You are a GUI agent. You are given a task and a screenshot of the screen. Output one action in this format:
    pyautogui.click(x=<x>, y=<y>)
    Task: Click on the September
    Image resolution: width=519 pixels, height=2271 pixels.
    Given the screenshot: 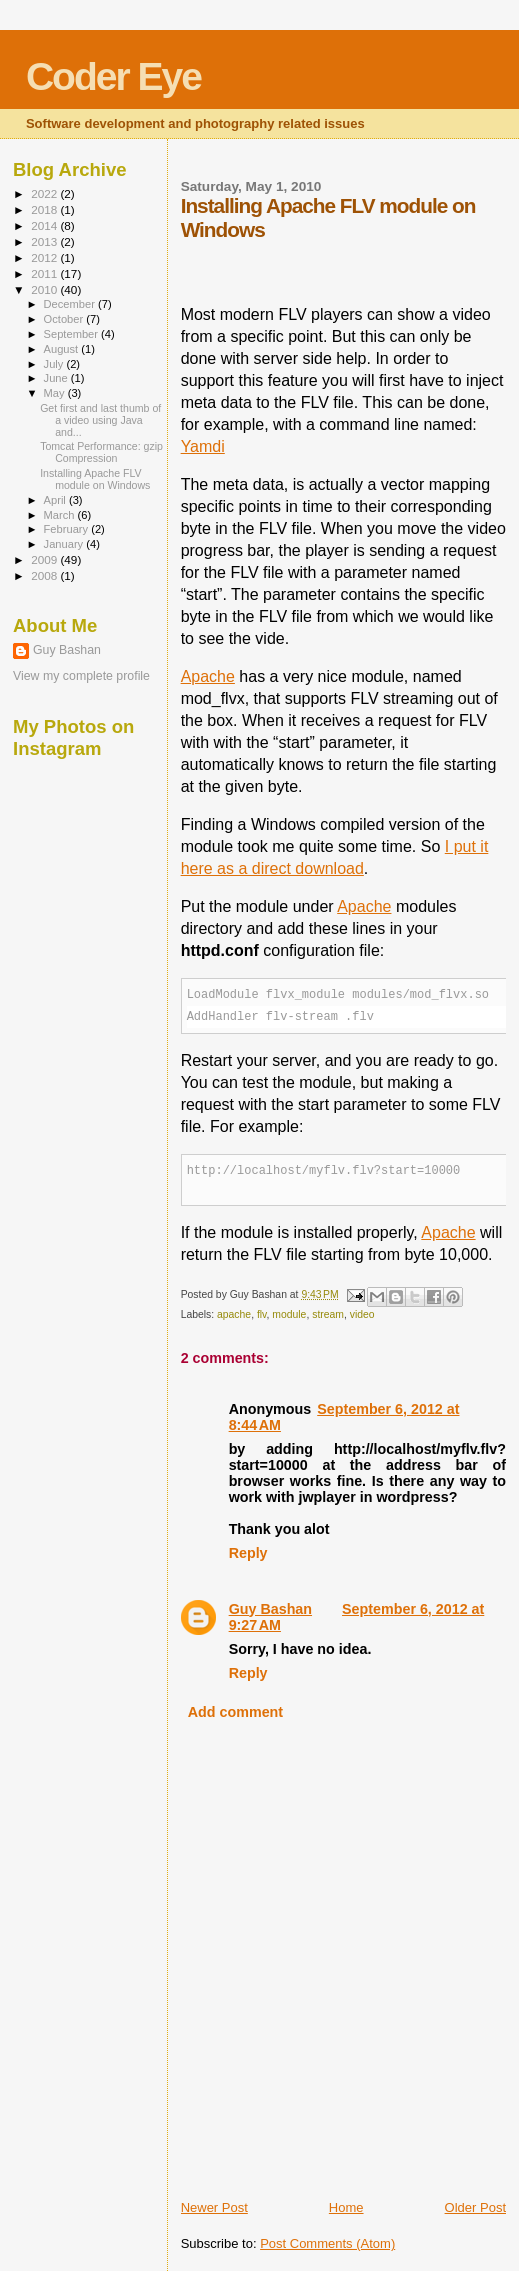 What is the action you would take?
    pyautogui.click(x=73, y=334)
    